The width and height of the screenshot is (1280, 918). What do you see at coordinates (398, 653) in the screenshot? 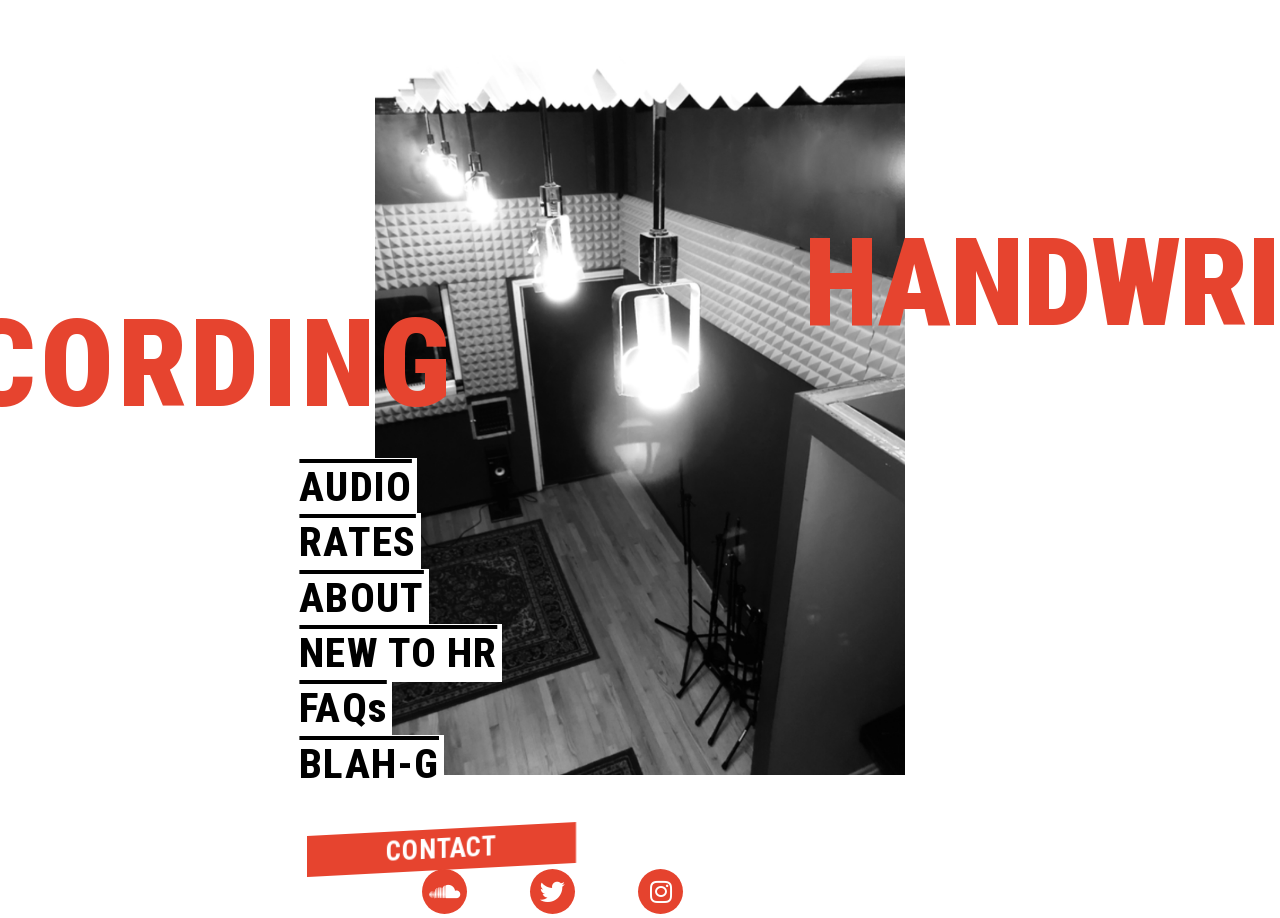
I see `NEW TO HR` at bounding box center [398, 653].